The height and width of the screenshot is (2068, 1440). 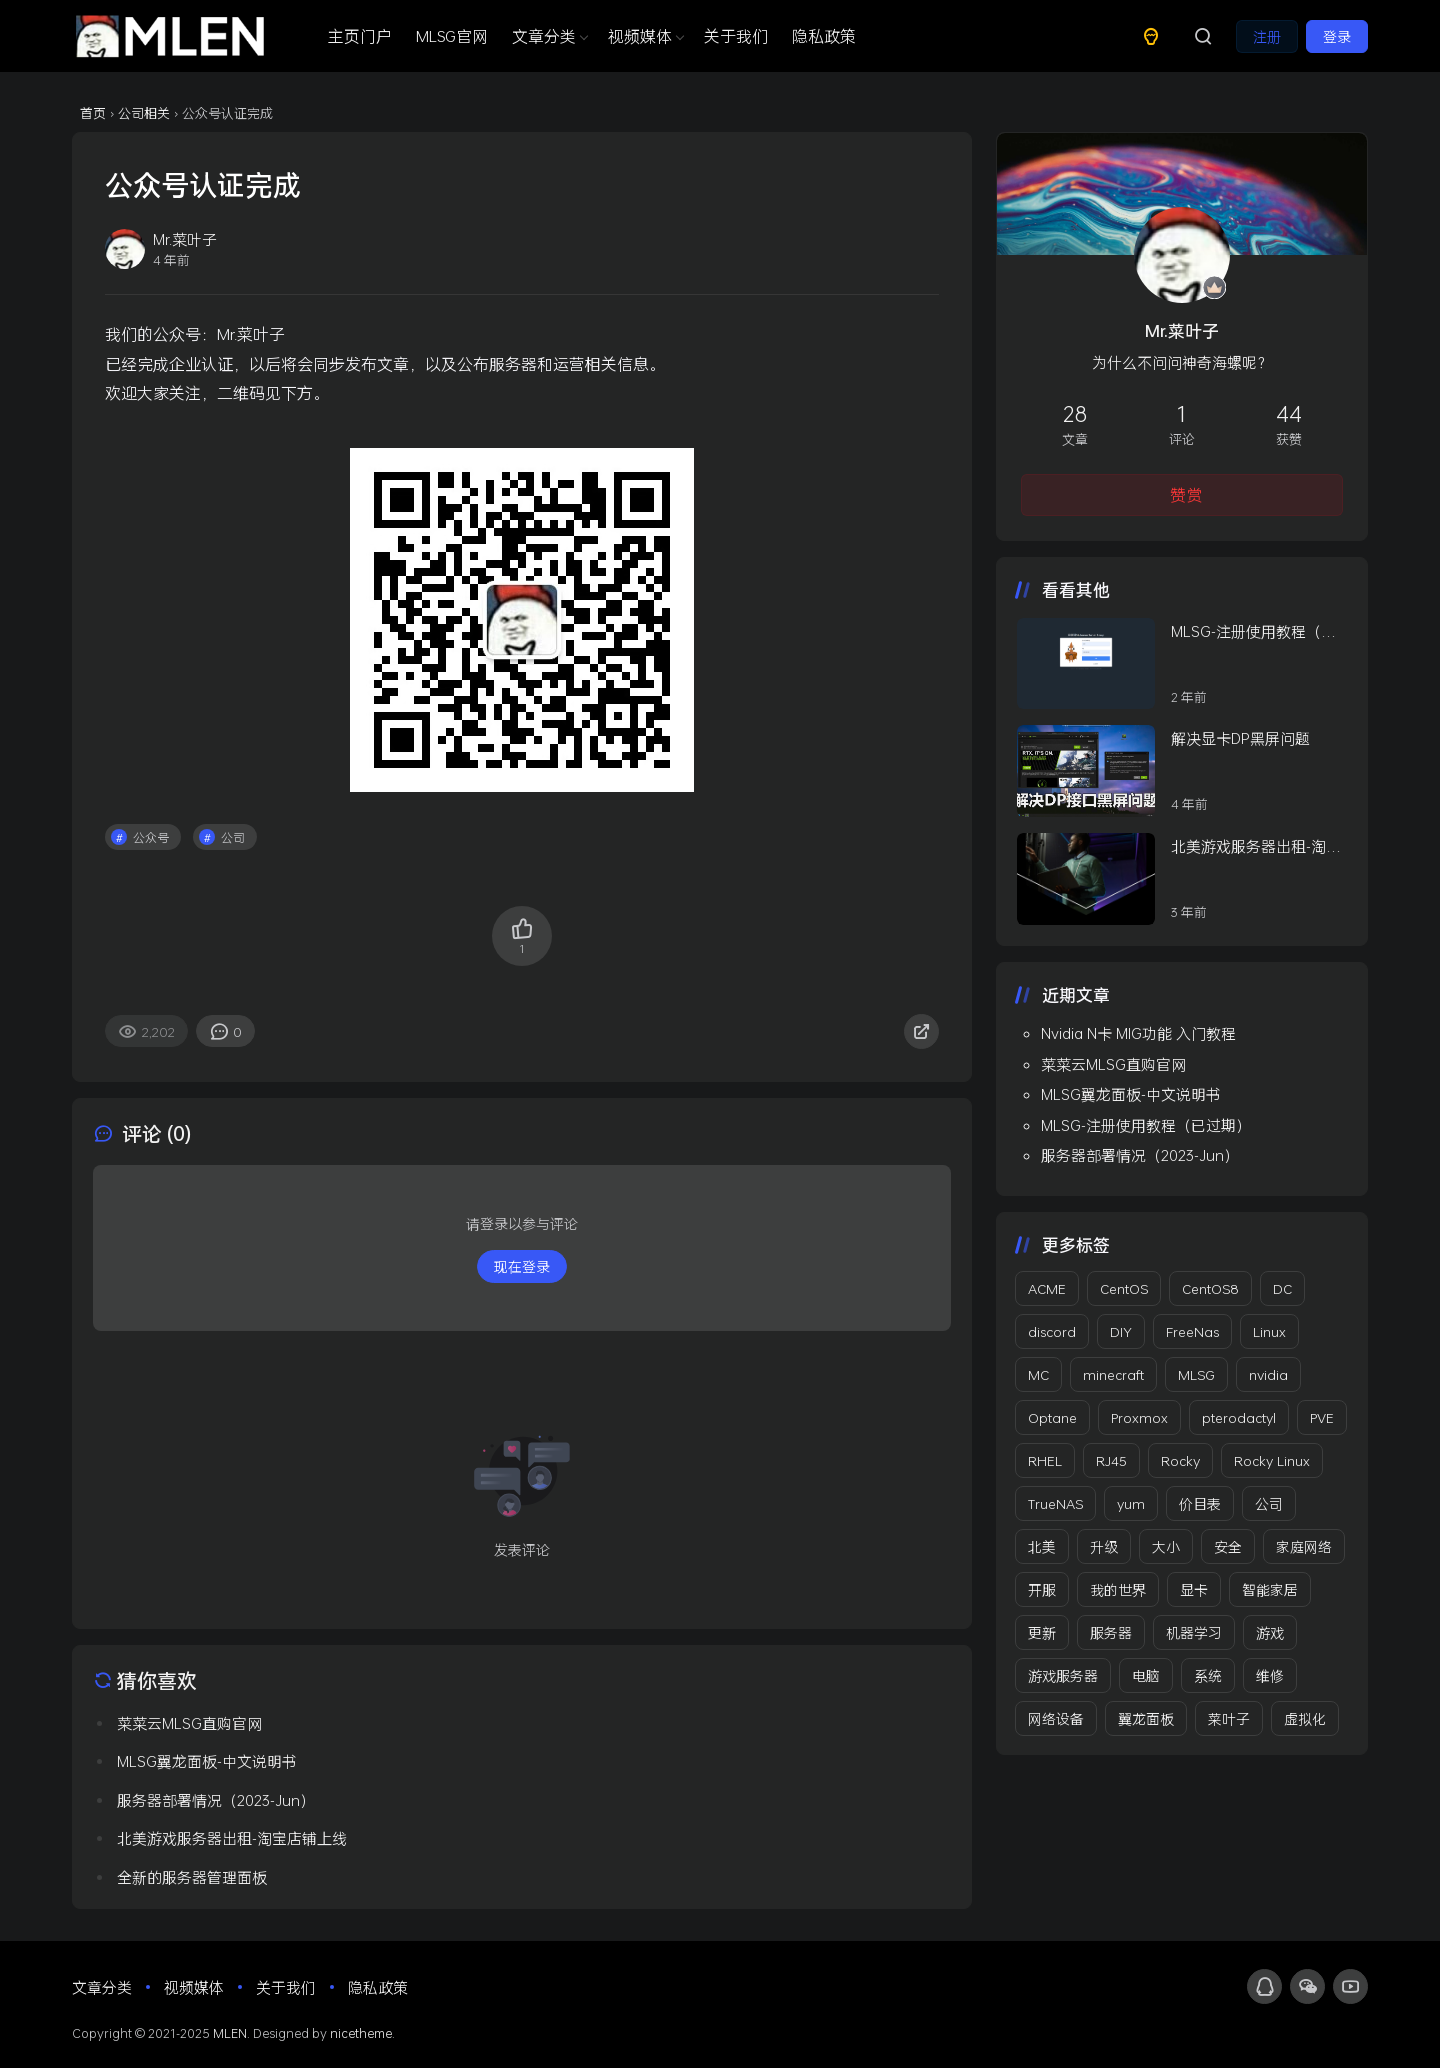 I want to click on 服务器部署情况（2023-Jun）, so click(x=1140, y=1155).